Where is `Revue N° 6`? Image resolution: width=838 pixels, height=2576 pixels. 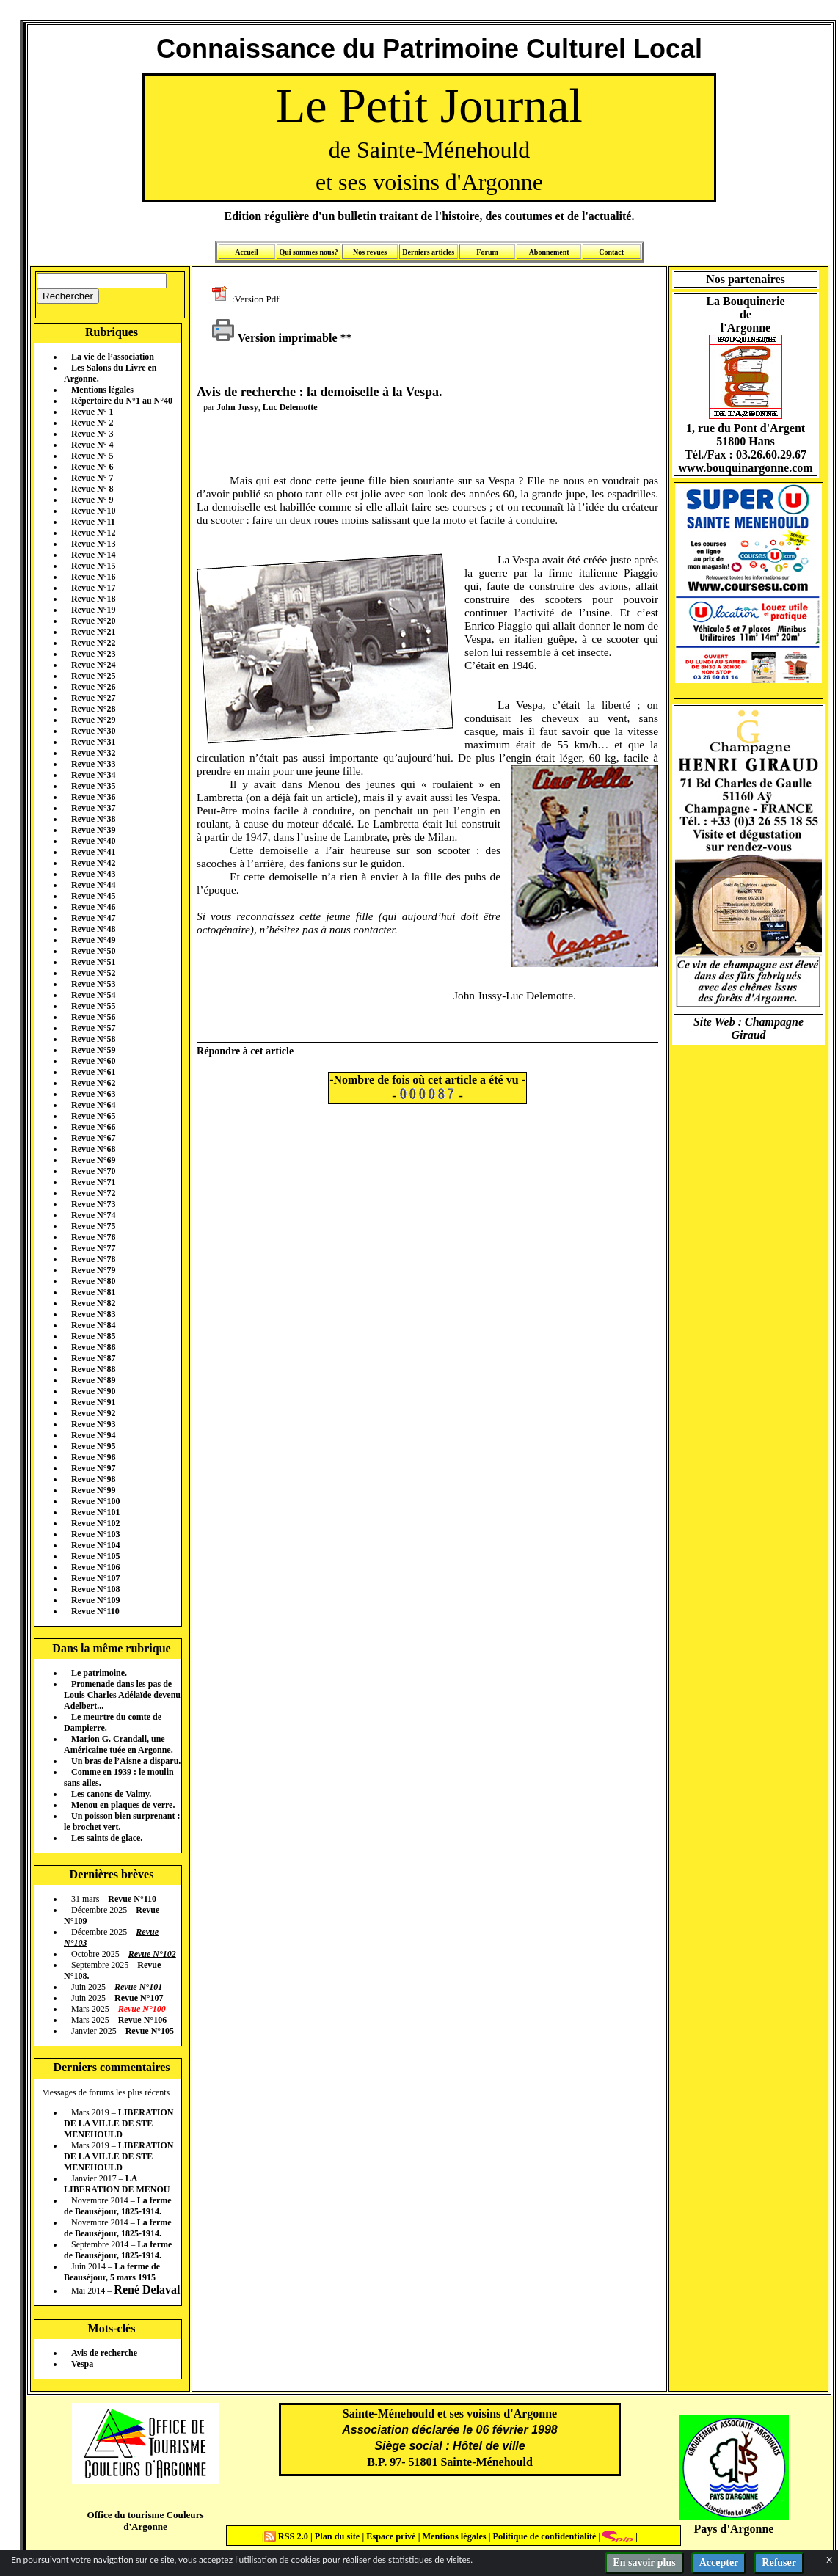
Revue N° 6 is located at coordinates (92, 466).